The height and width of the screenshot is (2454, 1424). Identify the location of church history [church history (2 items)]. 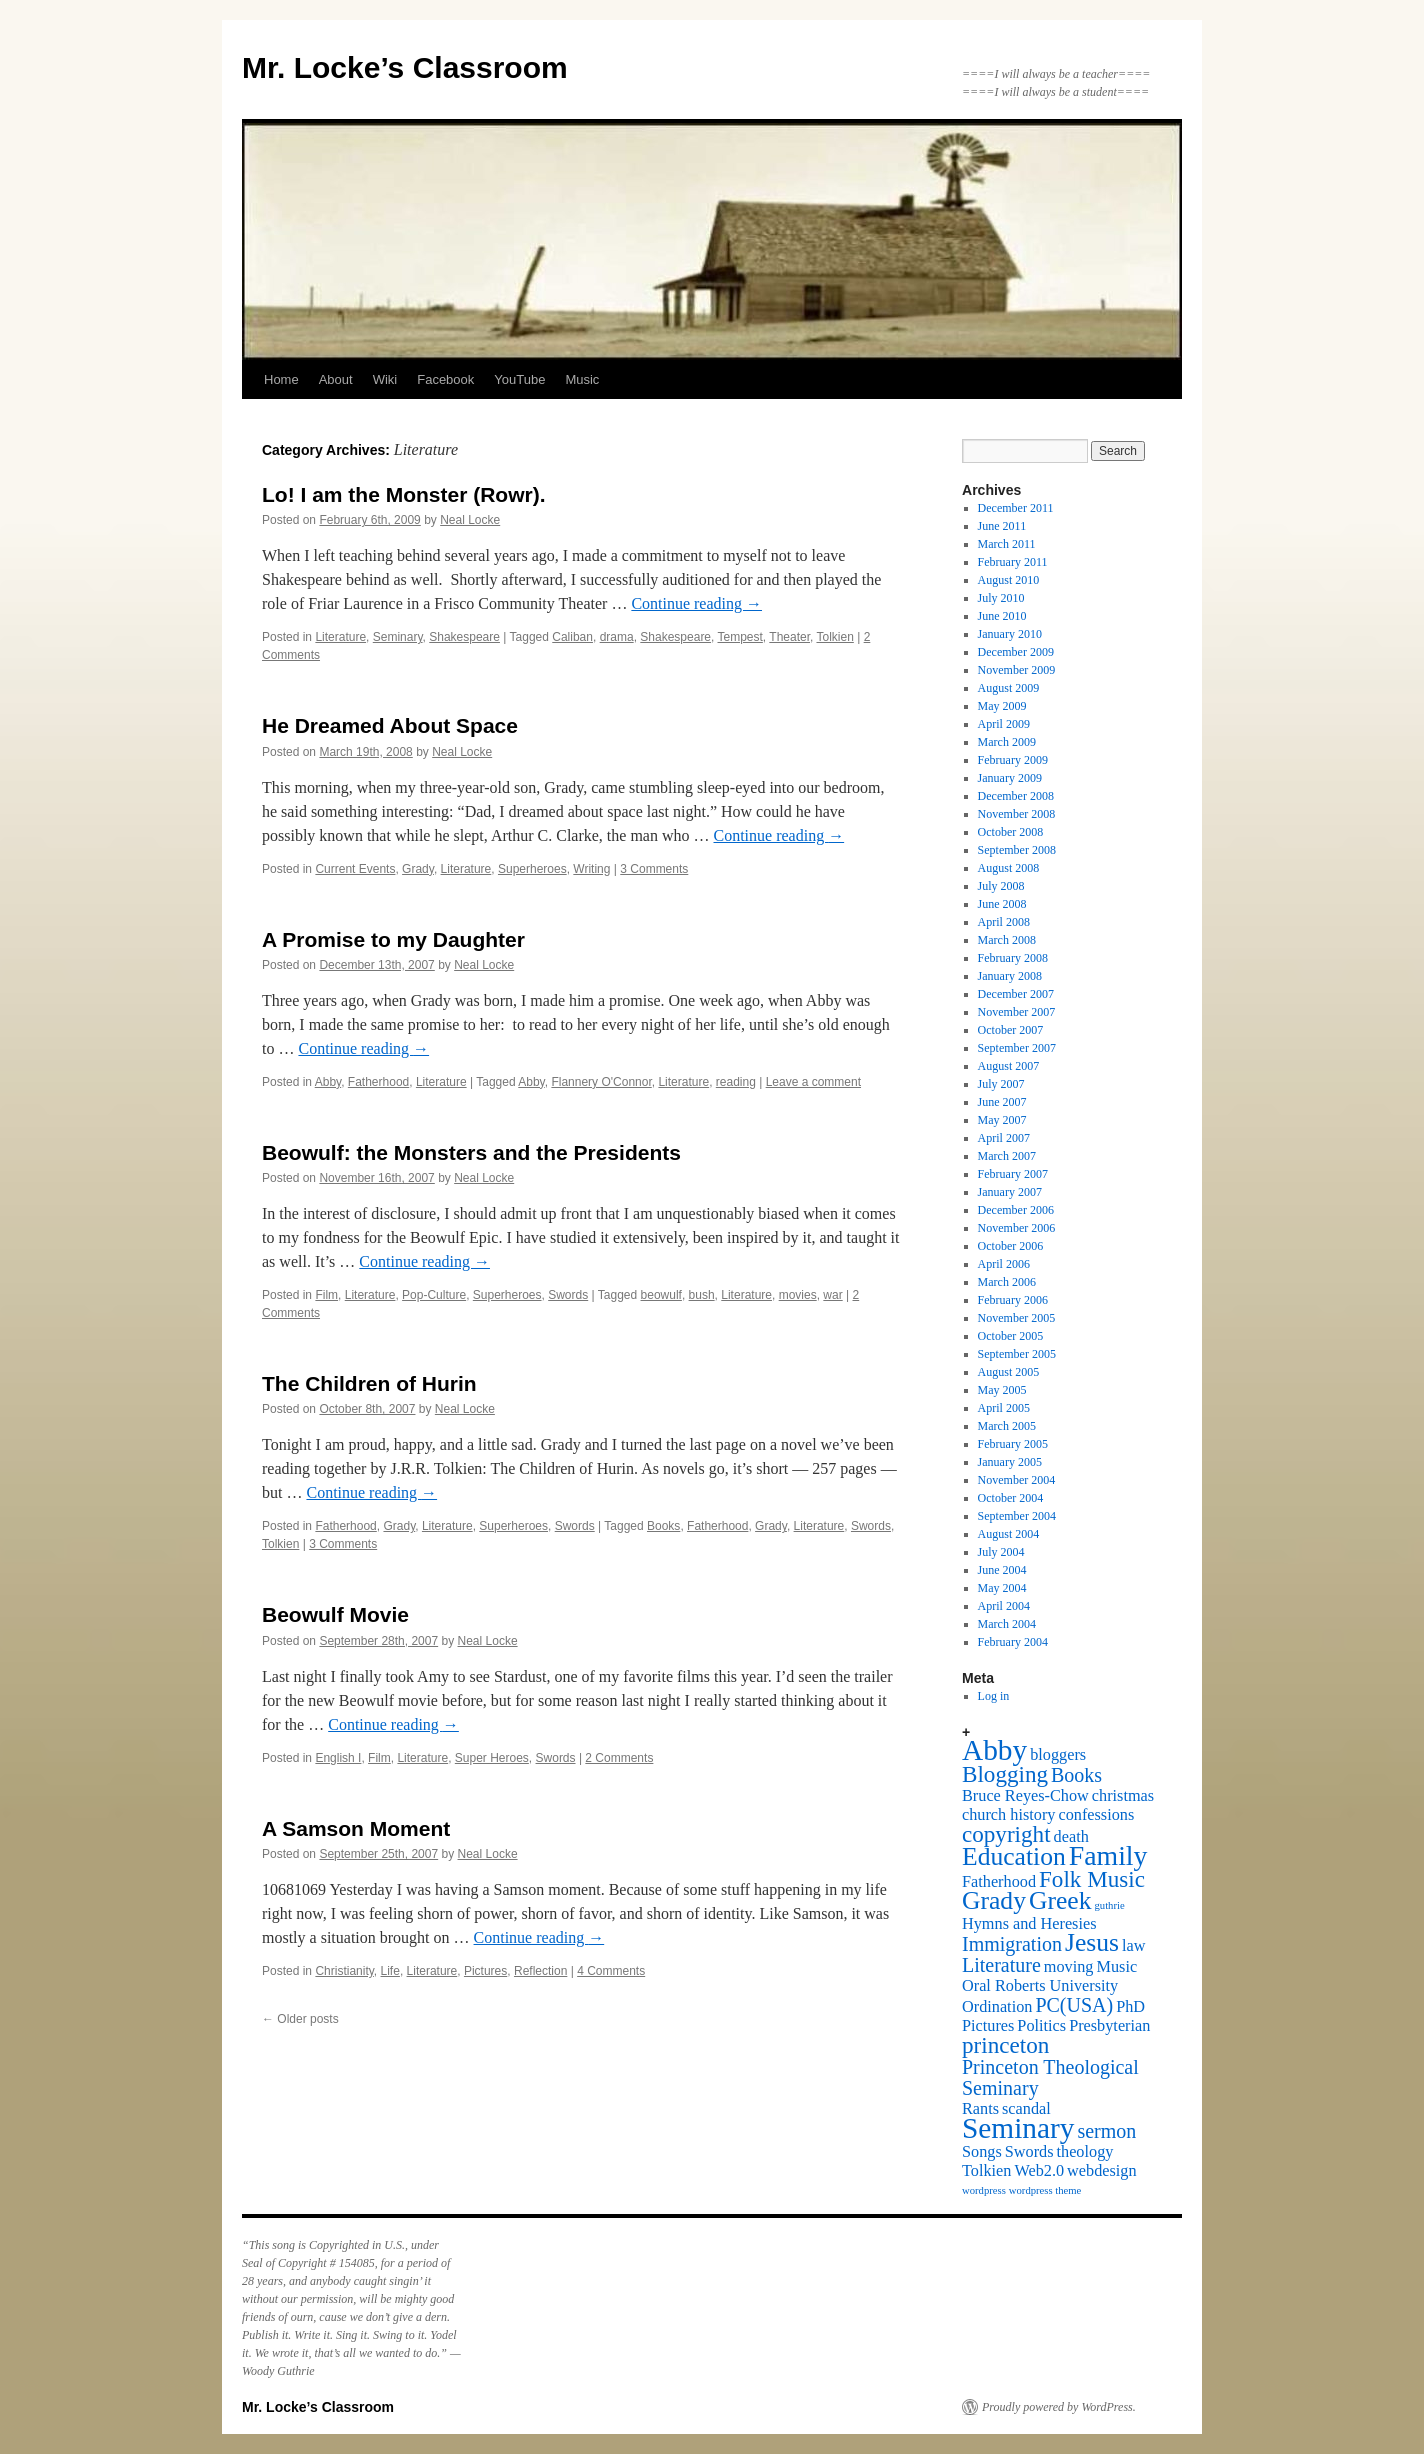
(1008, 1815).